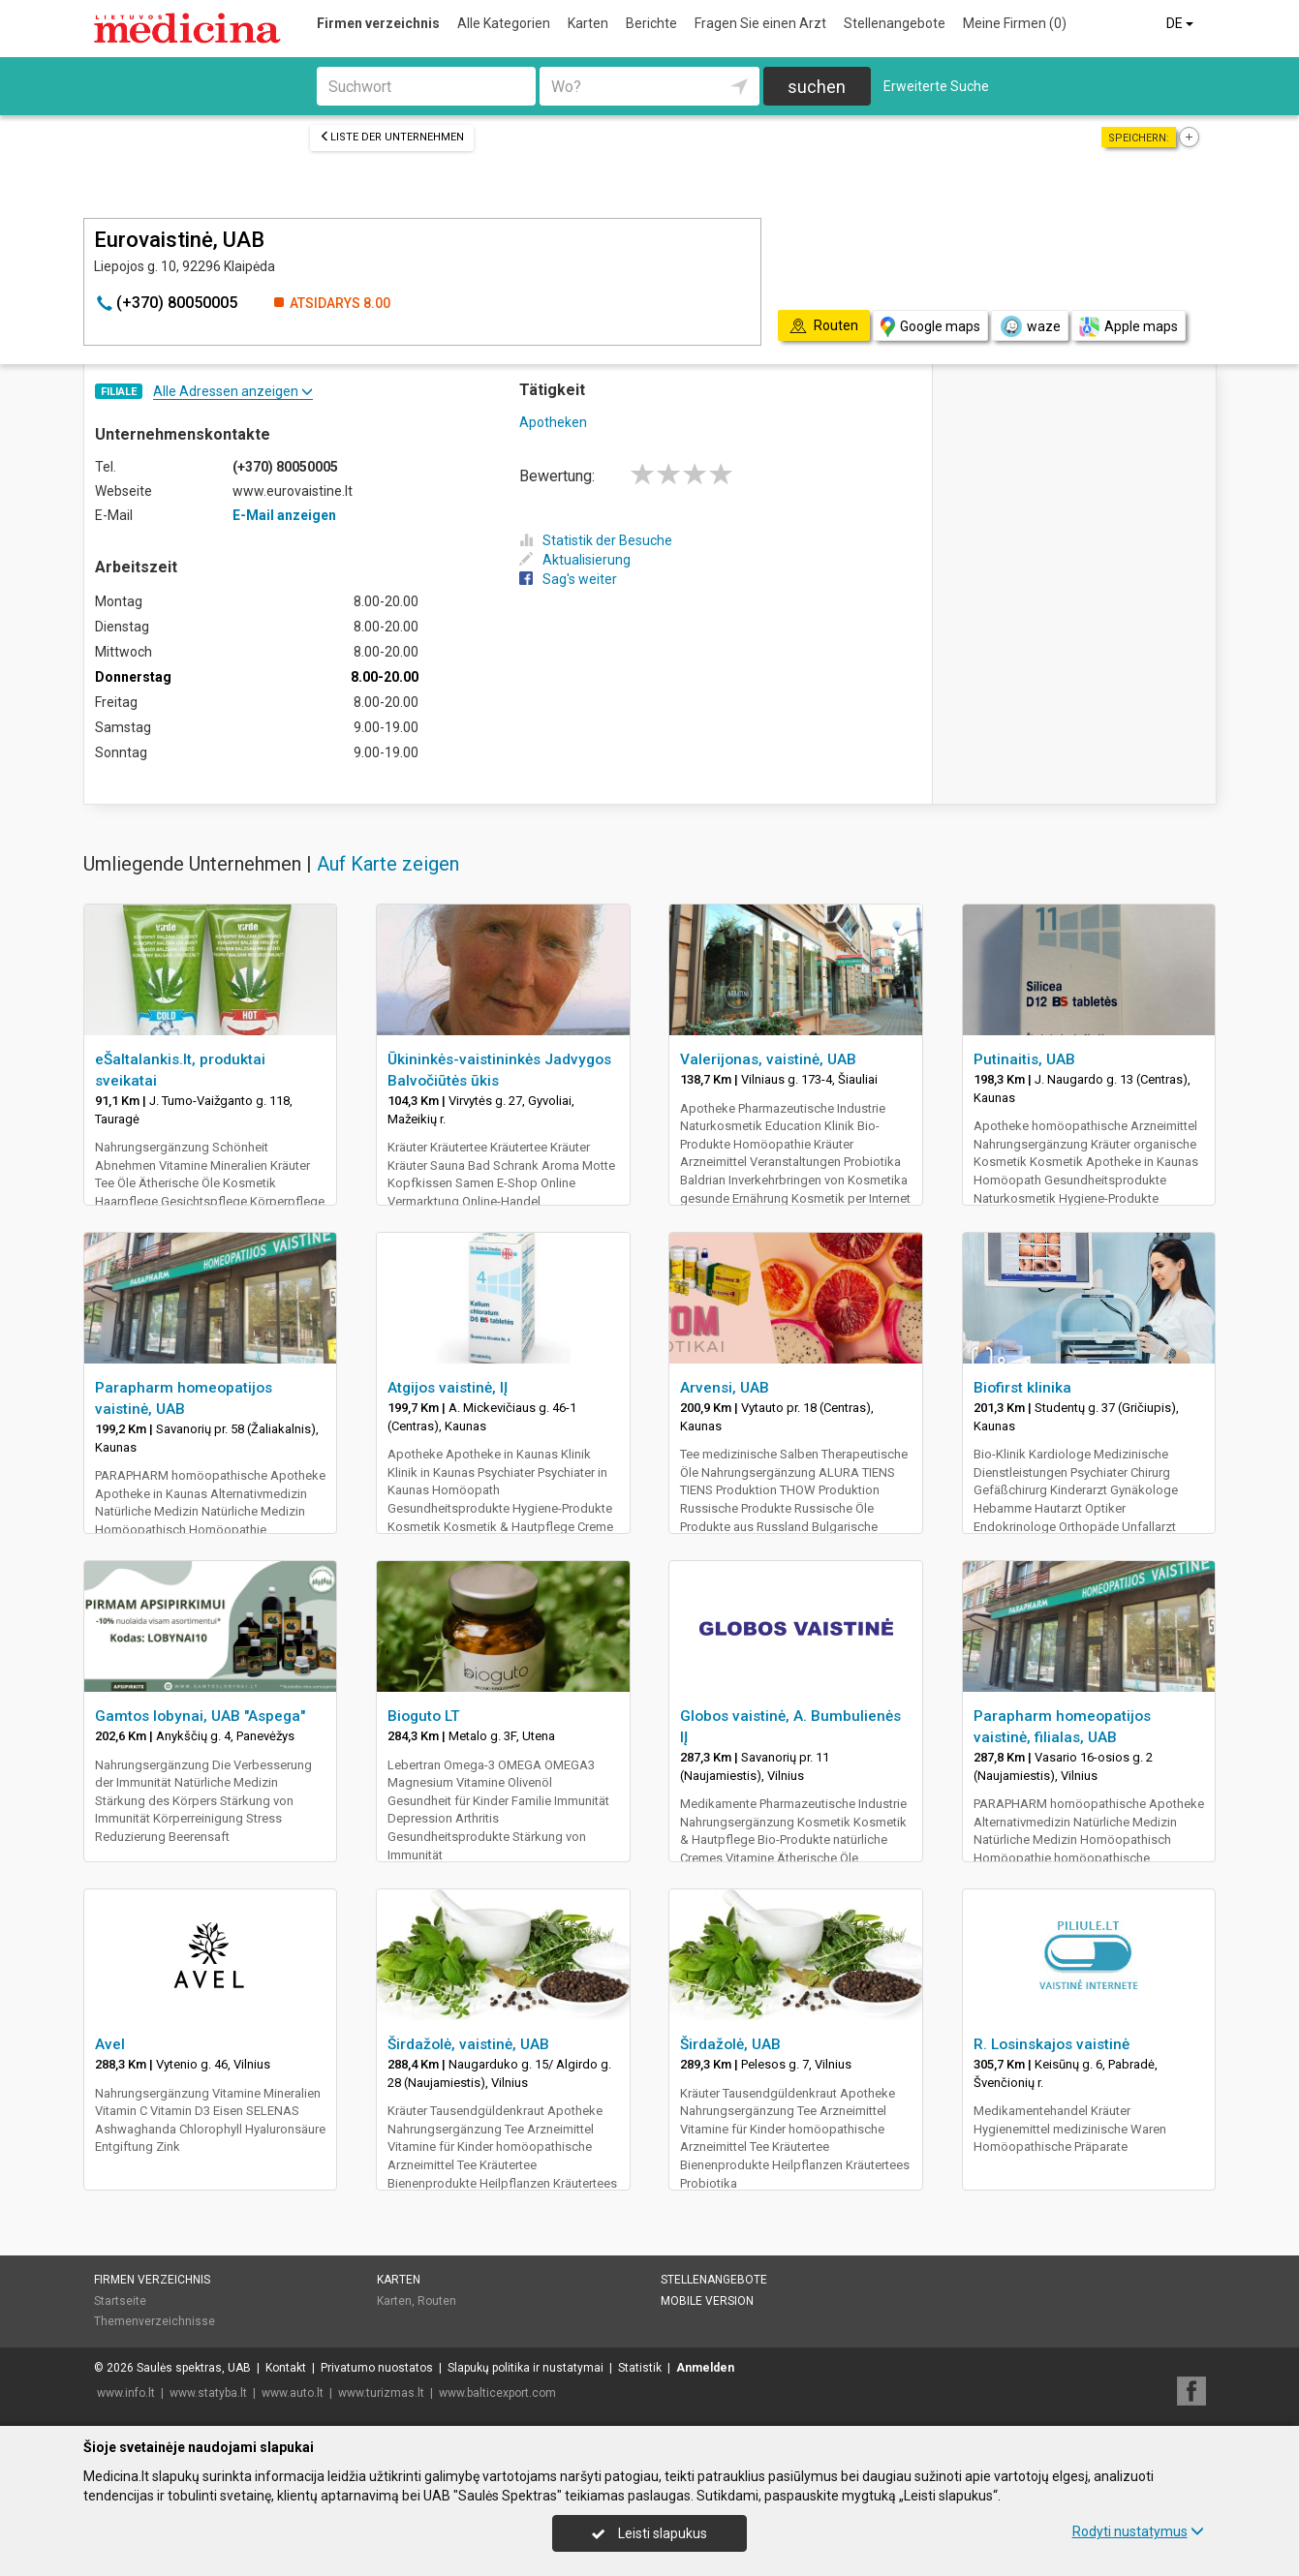  Describe the element at coordinates (649, 2533) in the screenshot. I see `Leisti slapukus` at that location.